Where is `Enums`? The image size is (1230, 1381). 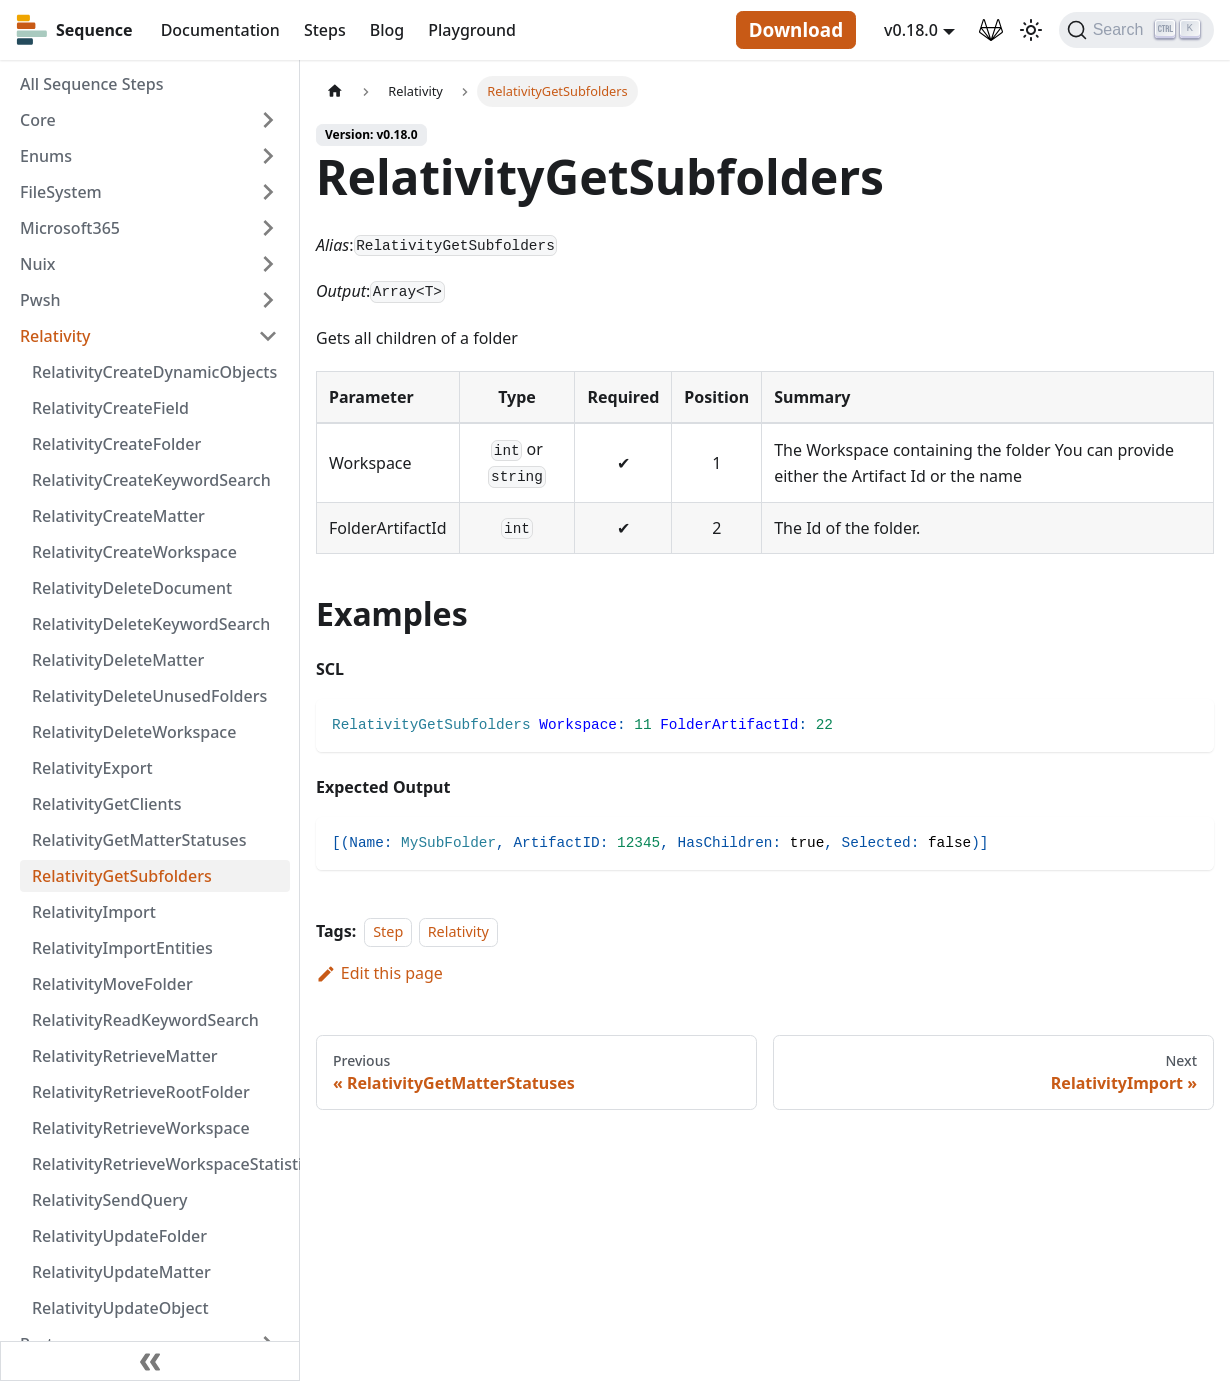
Enums is located at coordinates (46, 156).